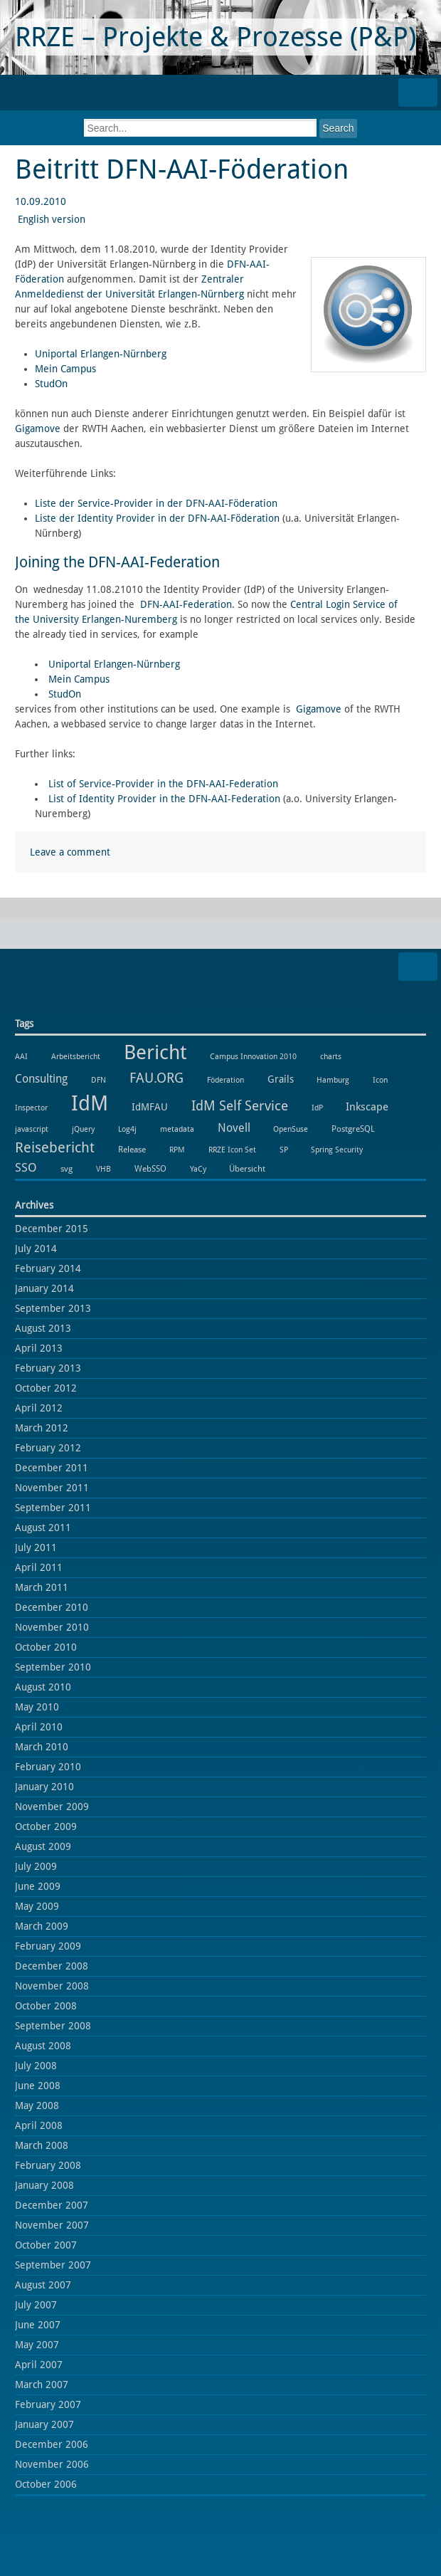  I want to click on WebSSO [WebSSO (2 items)], so click(150, 1168).